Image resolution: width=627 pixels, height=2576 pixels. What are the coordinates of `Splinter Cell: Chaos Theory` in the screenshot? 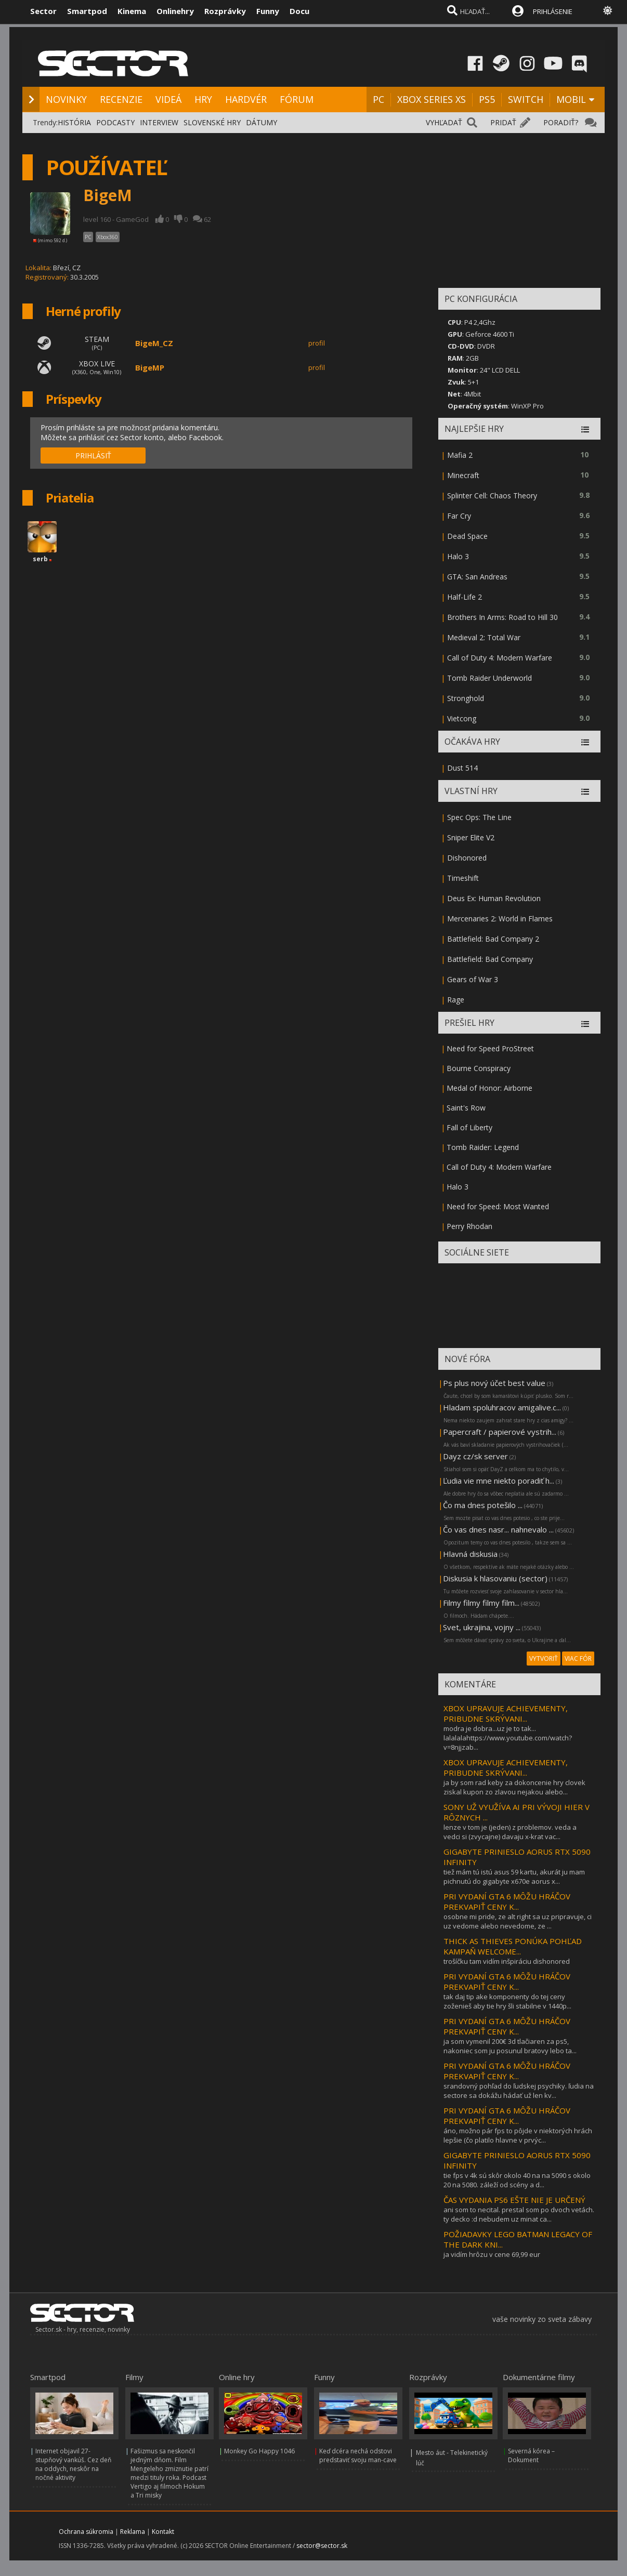 It's located at (492, 495).